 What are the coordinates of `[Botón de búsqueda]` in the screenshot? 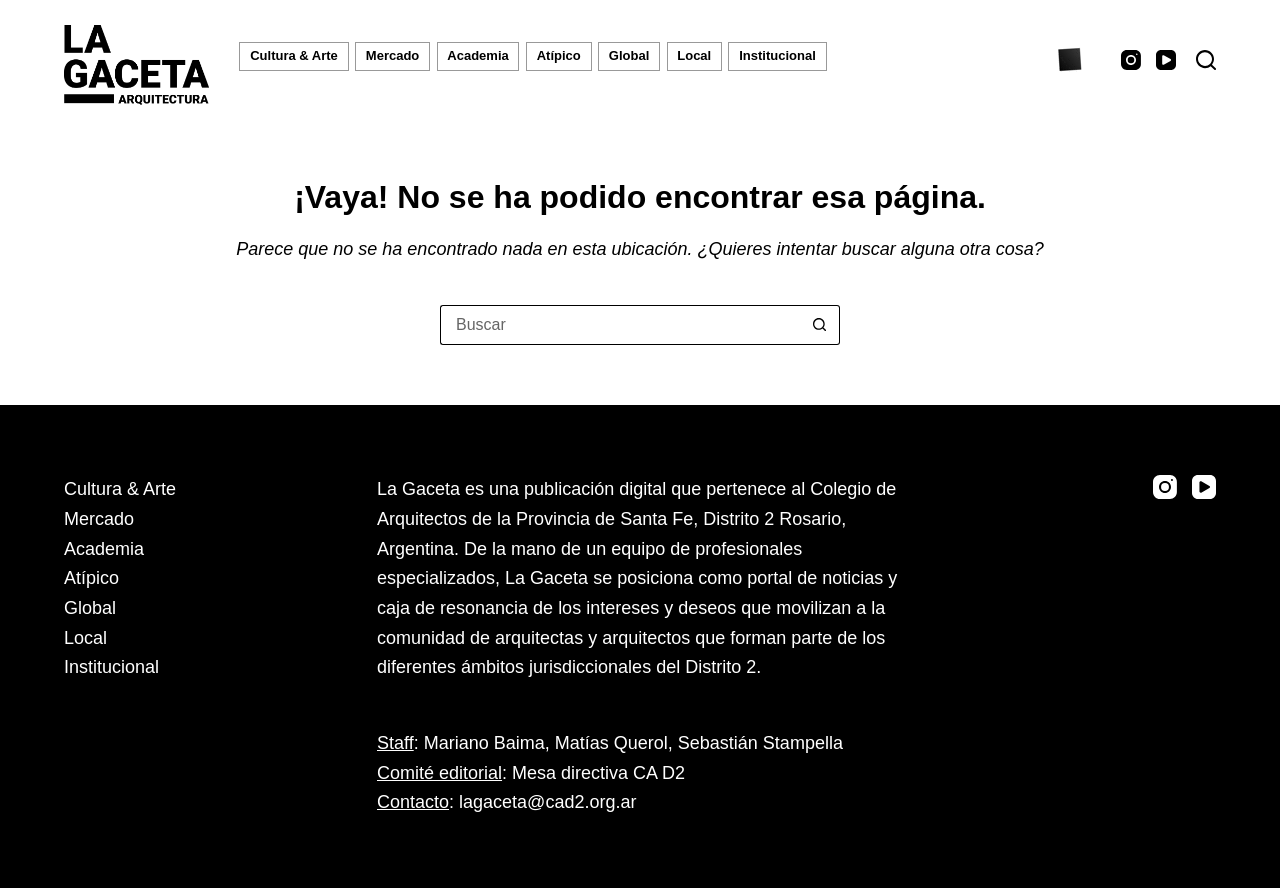 It's located at (820, 325).